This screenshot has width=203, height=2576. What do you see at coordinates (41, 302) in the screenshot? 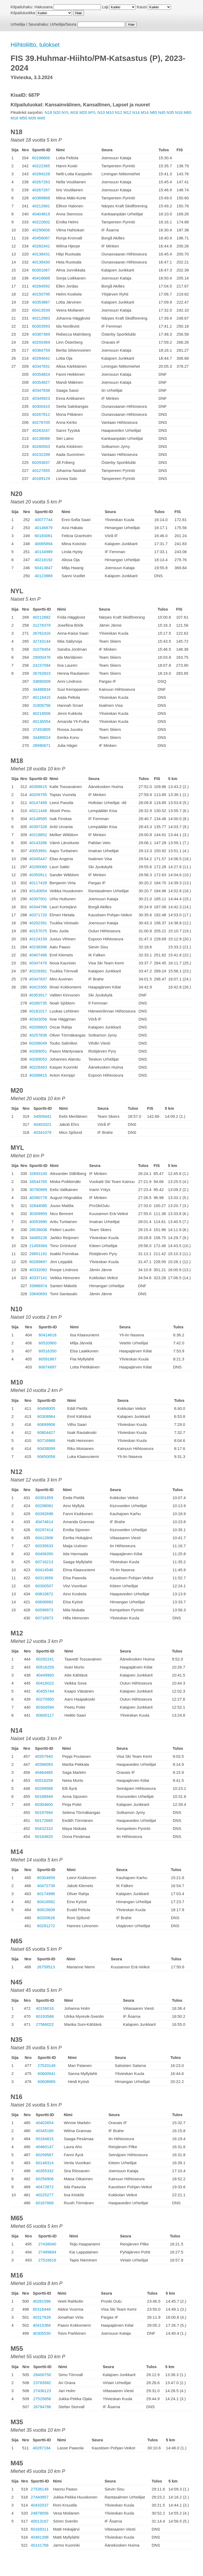
I see `40353887` at bounding box center [41, 302].